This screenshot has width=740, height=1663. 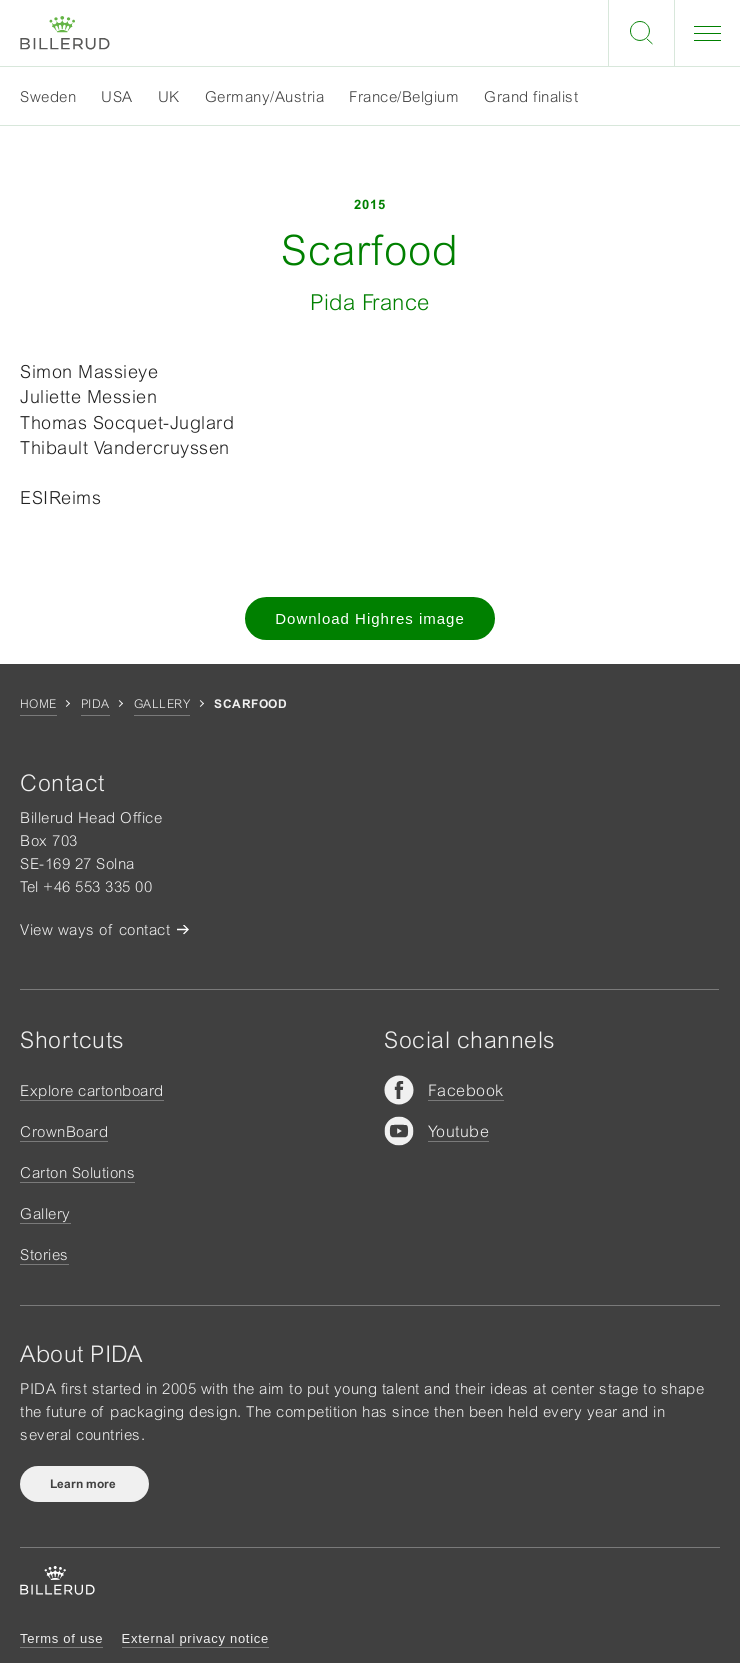 What do you see at coordinates (95, 704) in the screenshot?
I see `Pida` at bounding box center [95, 704].